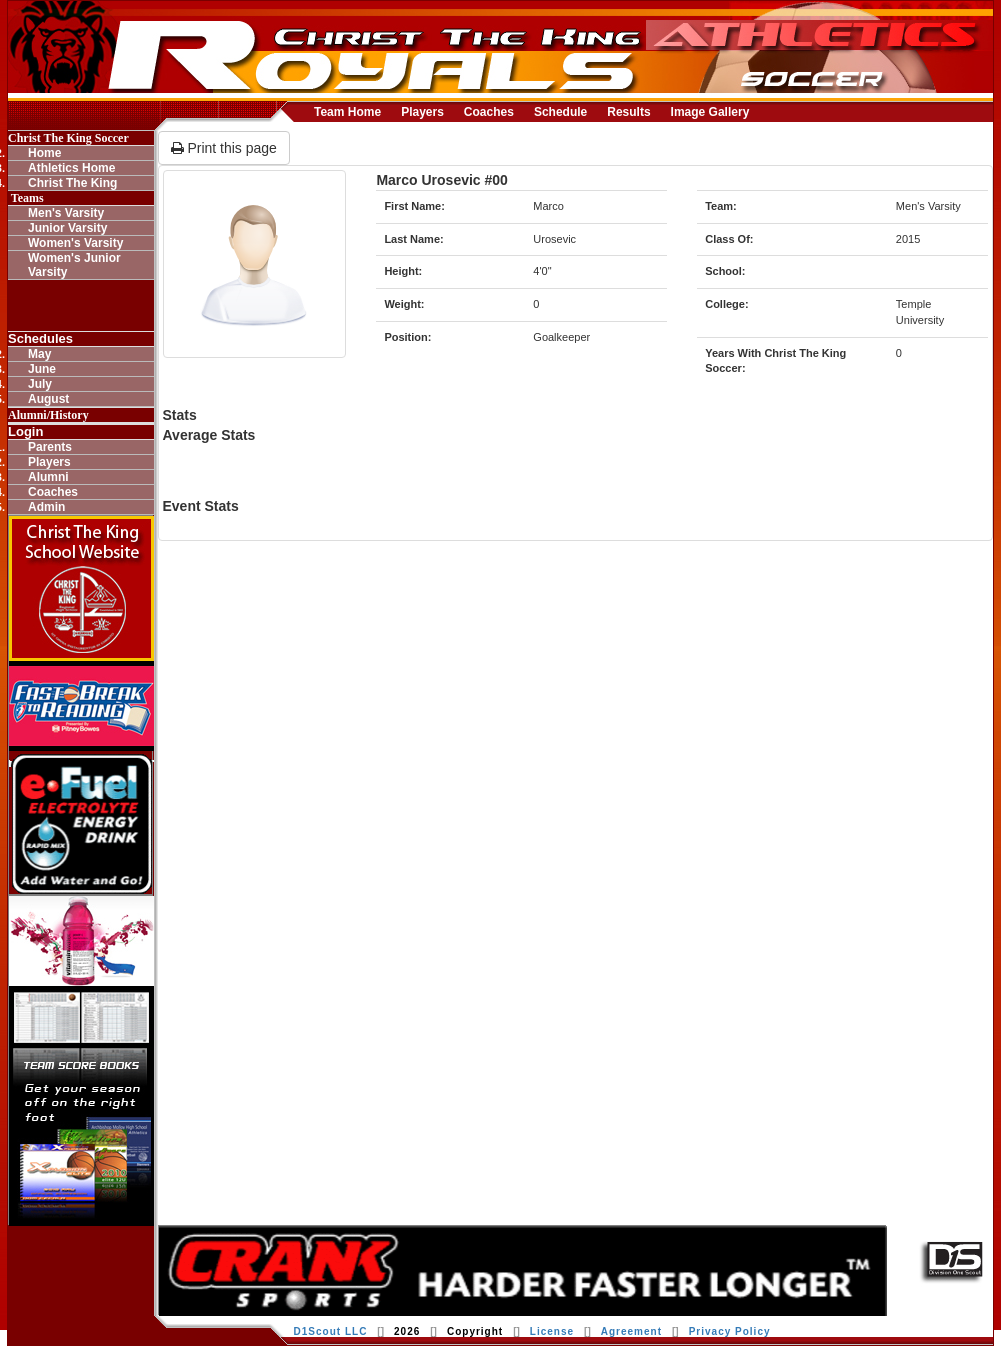 This screenshot has width=1001, height=1346. Describe the element at coordinates (48, 477) in the screenshot. I see `Alumni` at that location.